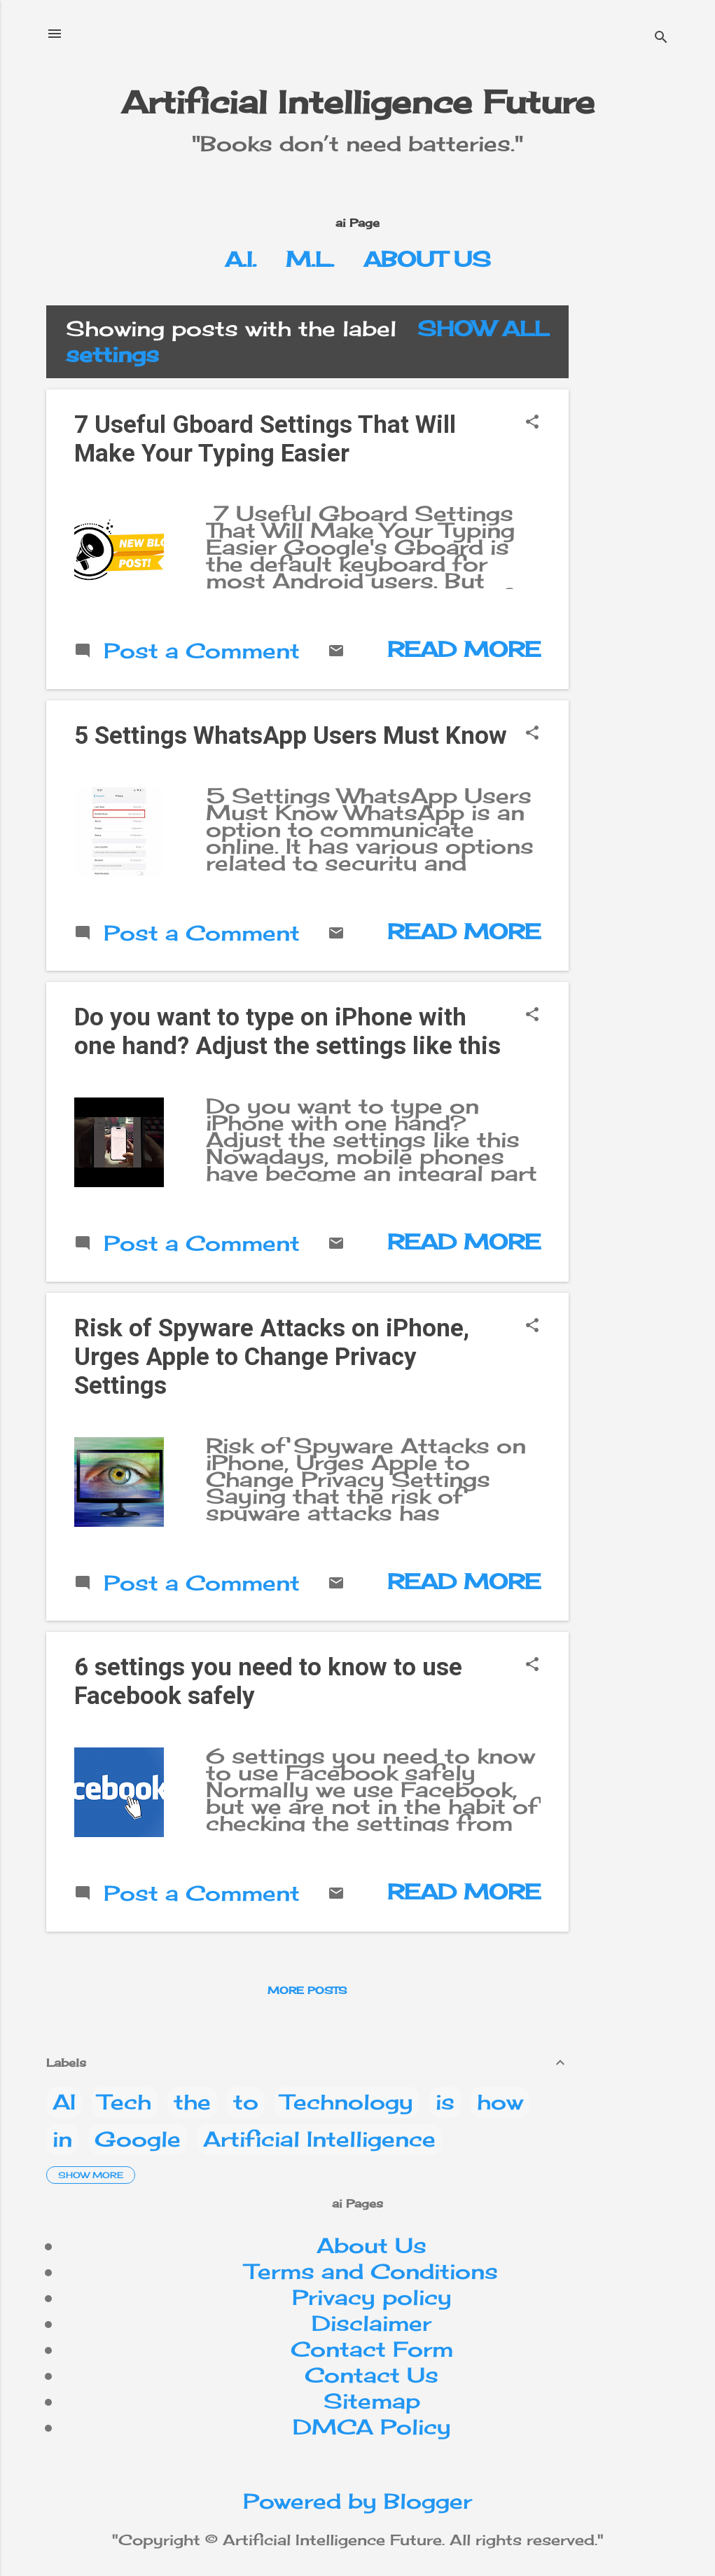  What do you see at coordinates (64, 2101) in the screenshot?
I see `AI` at bounding box center [64, 2101].